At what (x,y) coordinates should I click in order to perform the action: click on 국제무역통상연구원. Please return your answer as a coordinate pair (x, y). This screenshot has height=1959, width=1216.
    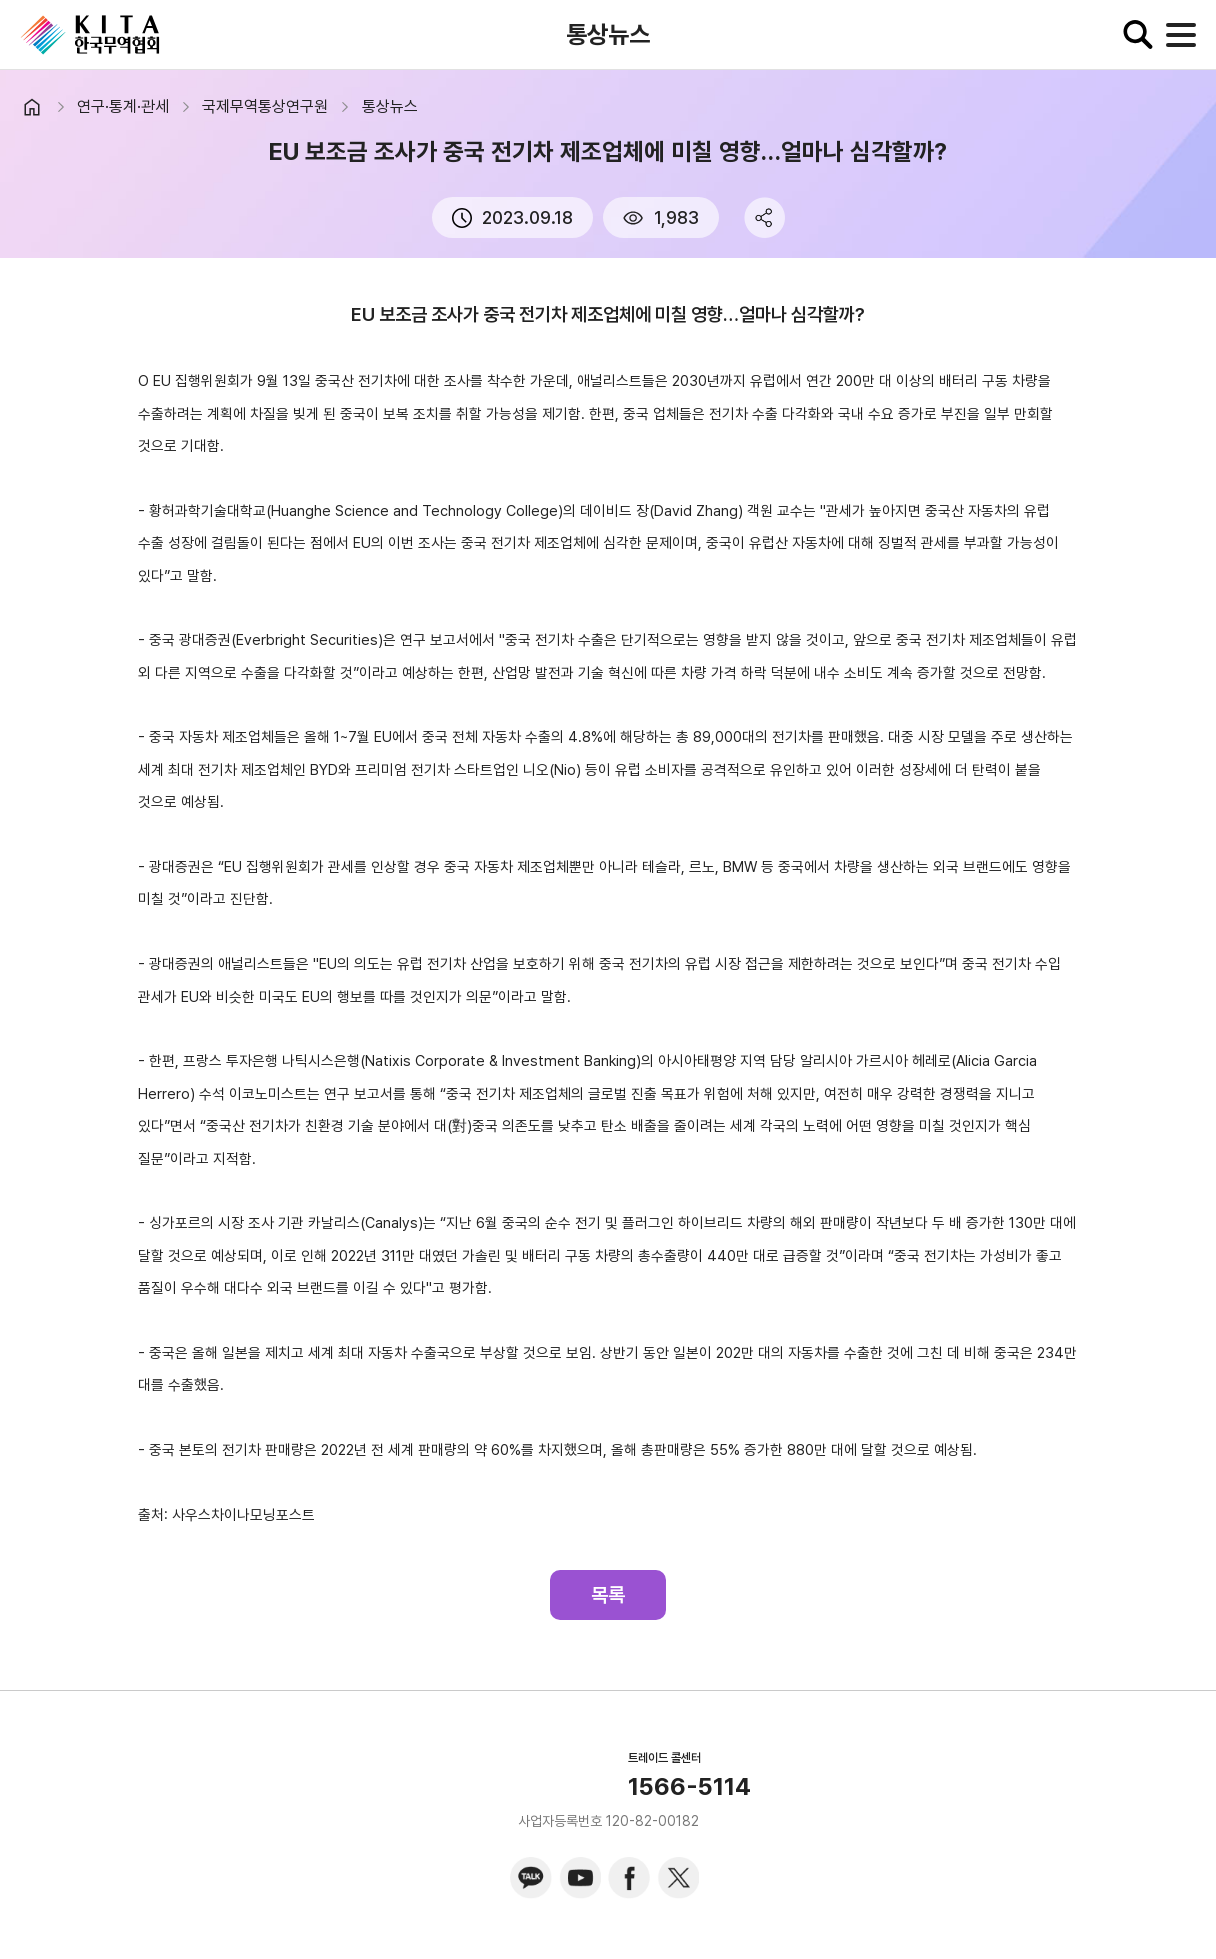
    Looking at the image, I should click on (265, 106).